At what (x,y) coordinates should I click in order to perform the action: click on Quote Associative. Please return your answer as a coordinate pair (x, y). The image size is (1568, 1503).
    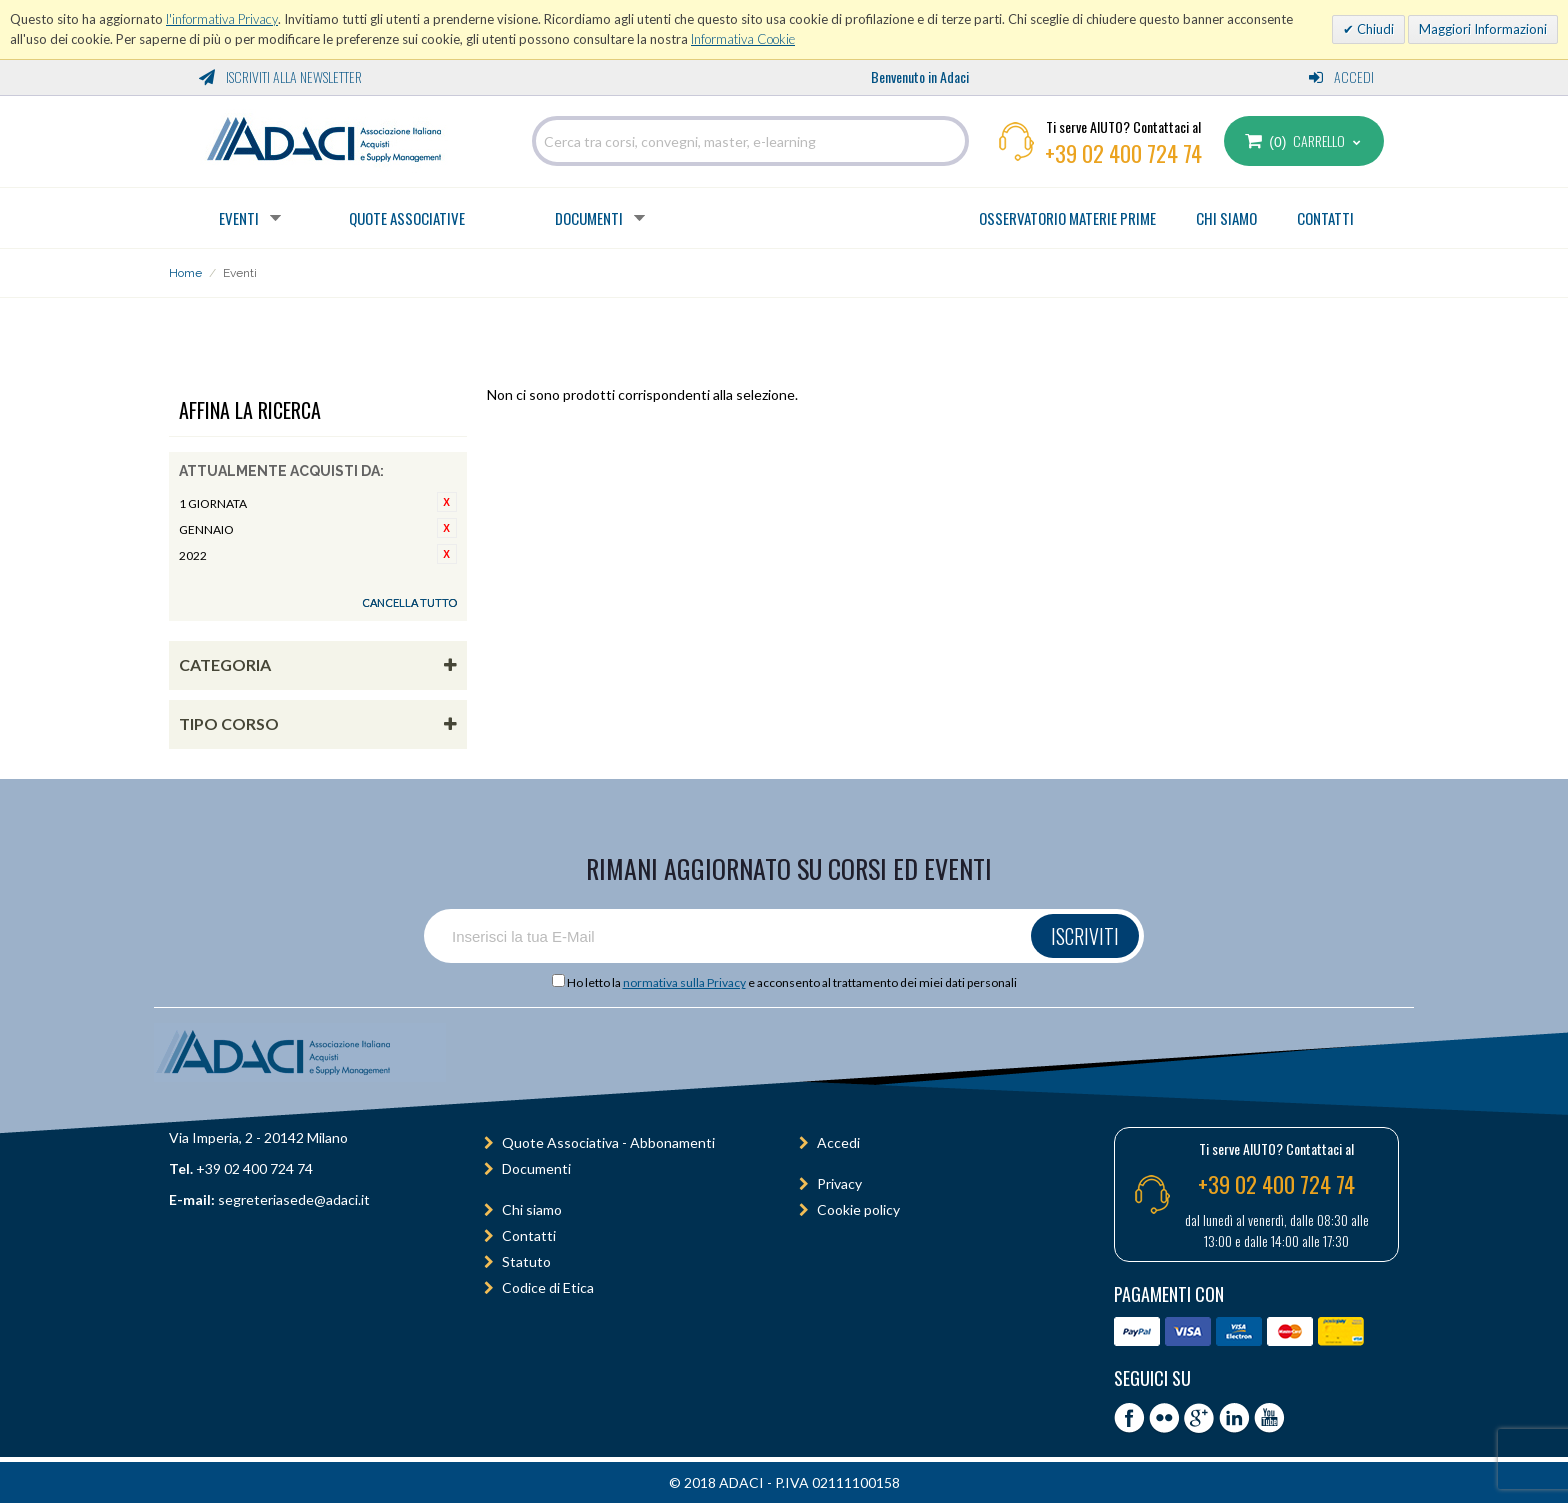
    Looking at the image, I should click on (407, 218).